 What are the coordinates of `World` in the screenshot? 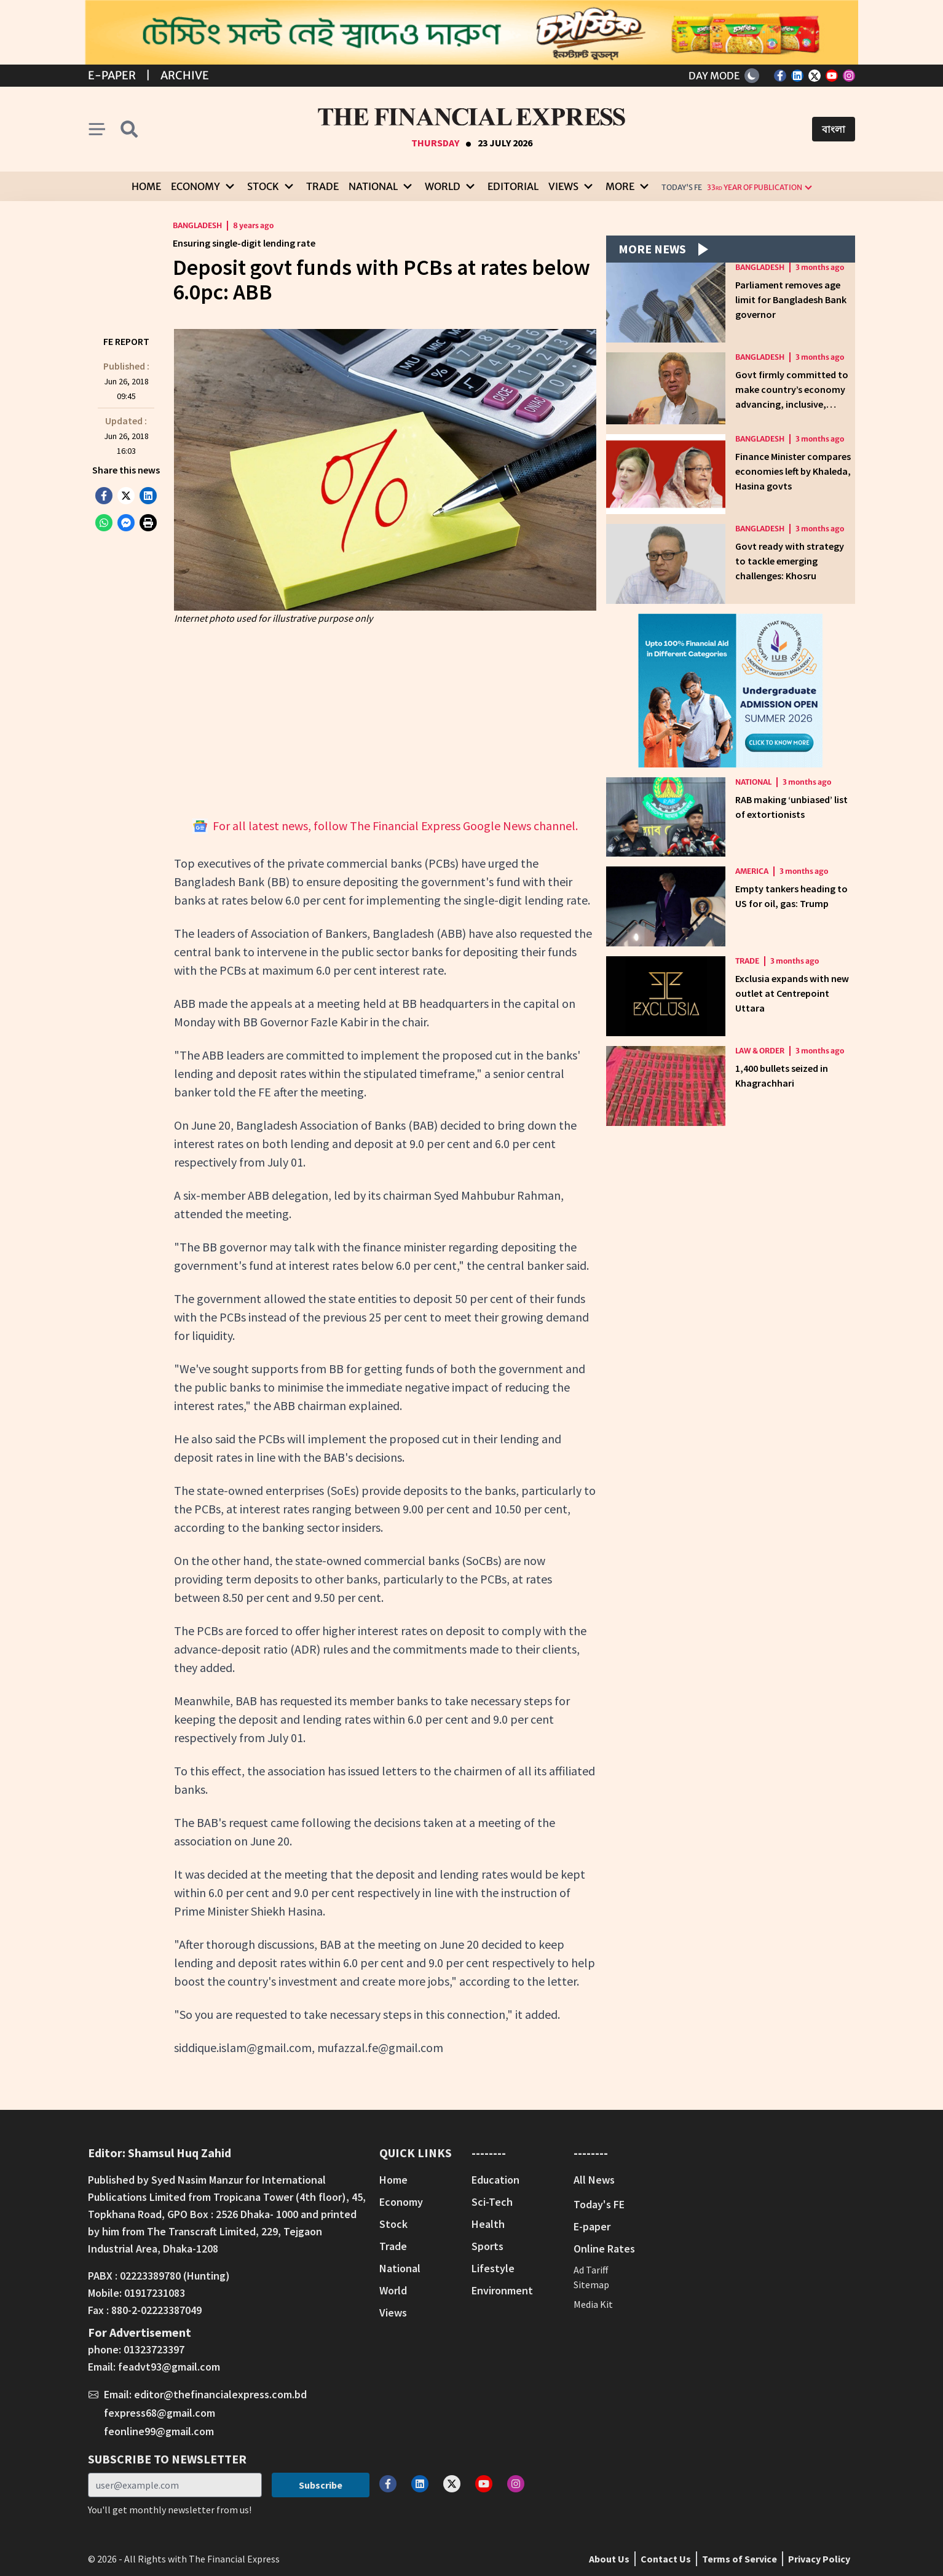 It's located at (393, 2290).